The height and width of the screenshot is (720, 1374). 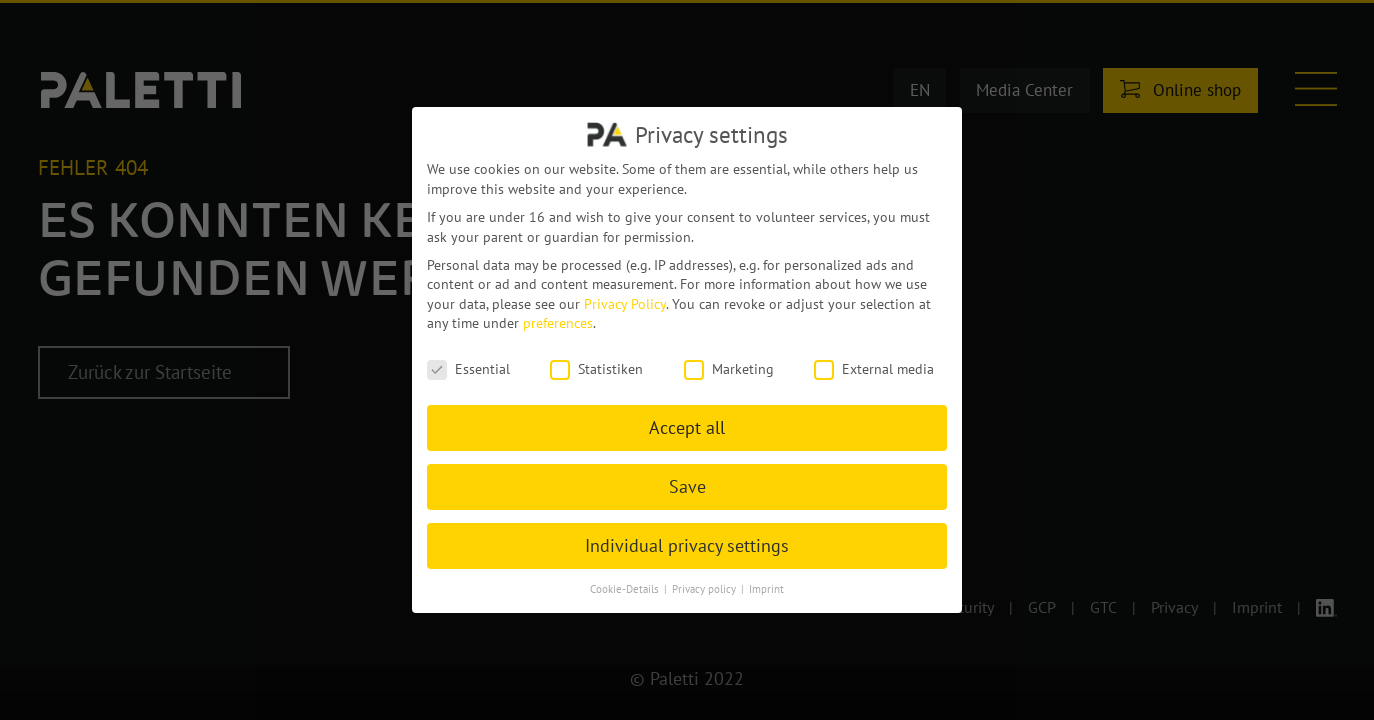 I want to click on Individual privacy settings [button], so click(x=687, y=545).